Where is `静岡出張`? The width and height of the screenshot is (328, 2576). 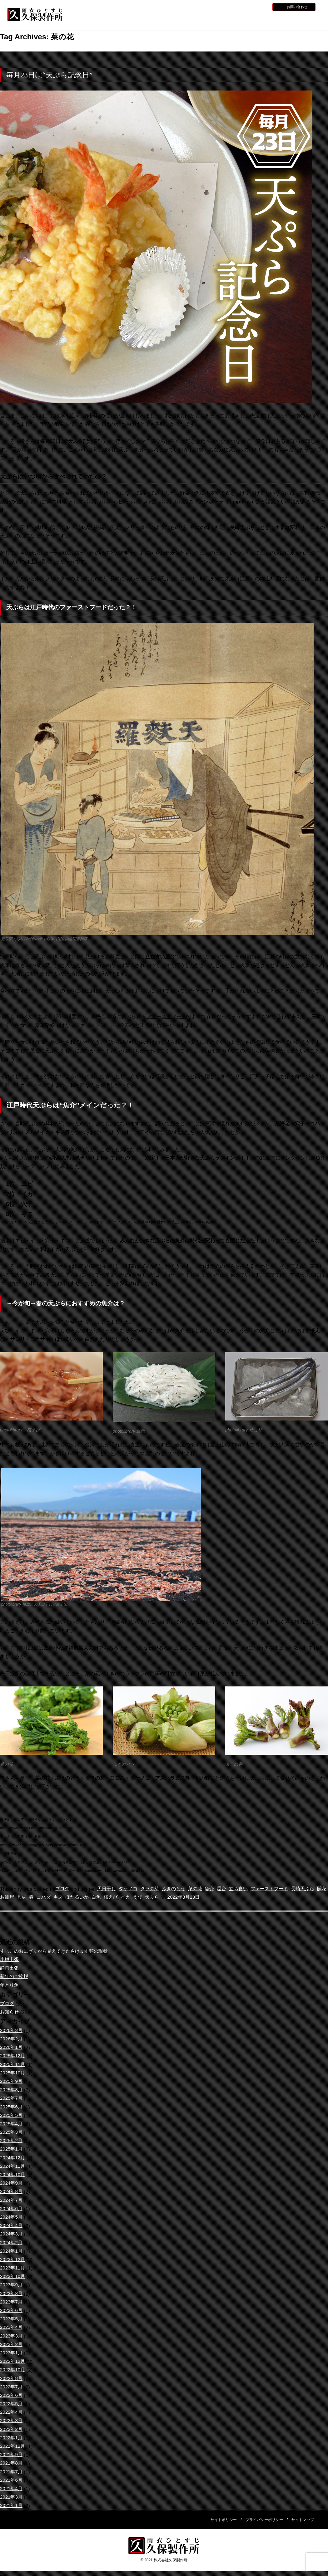 静岡出張 is located at coordinates (10, 1968).